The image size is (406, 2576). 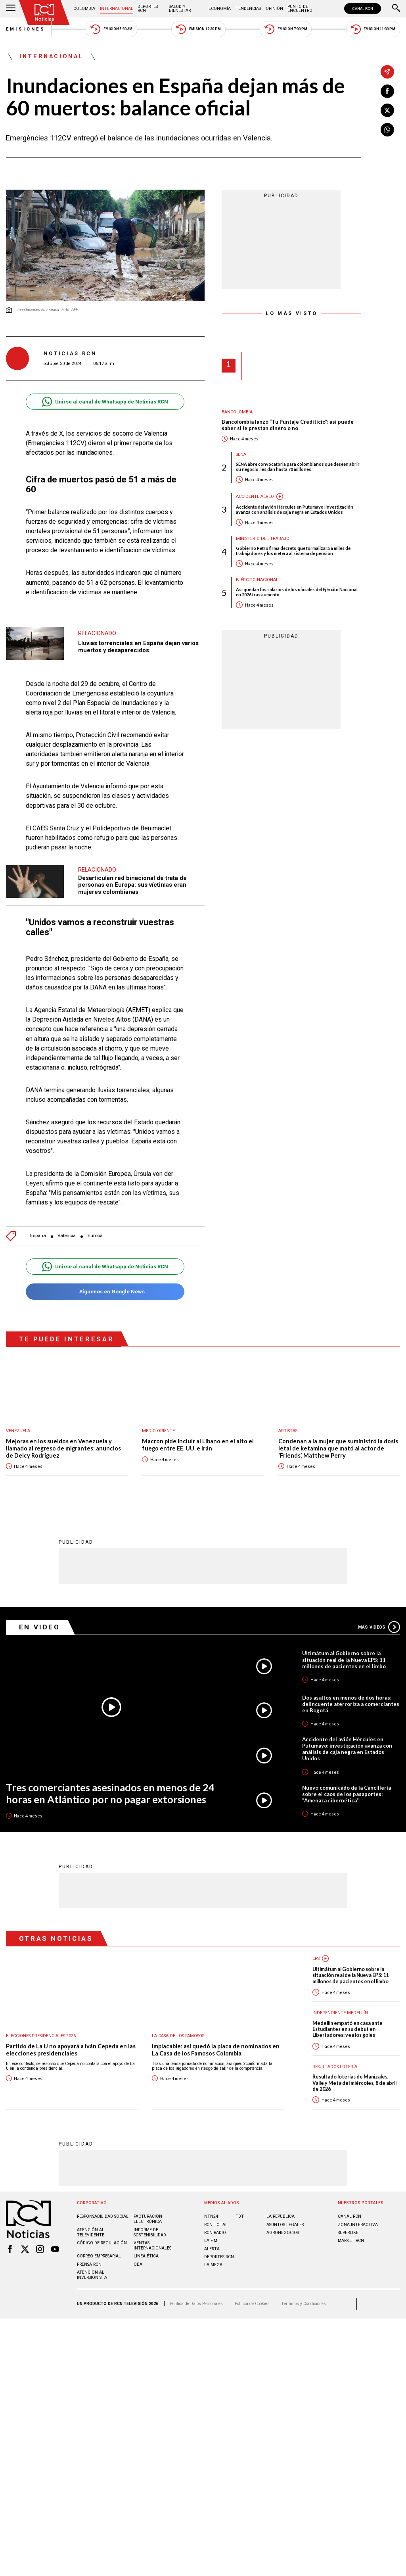 I want to click on Facturación electrónica, so click(x=148, y=2206).